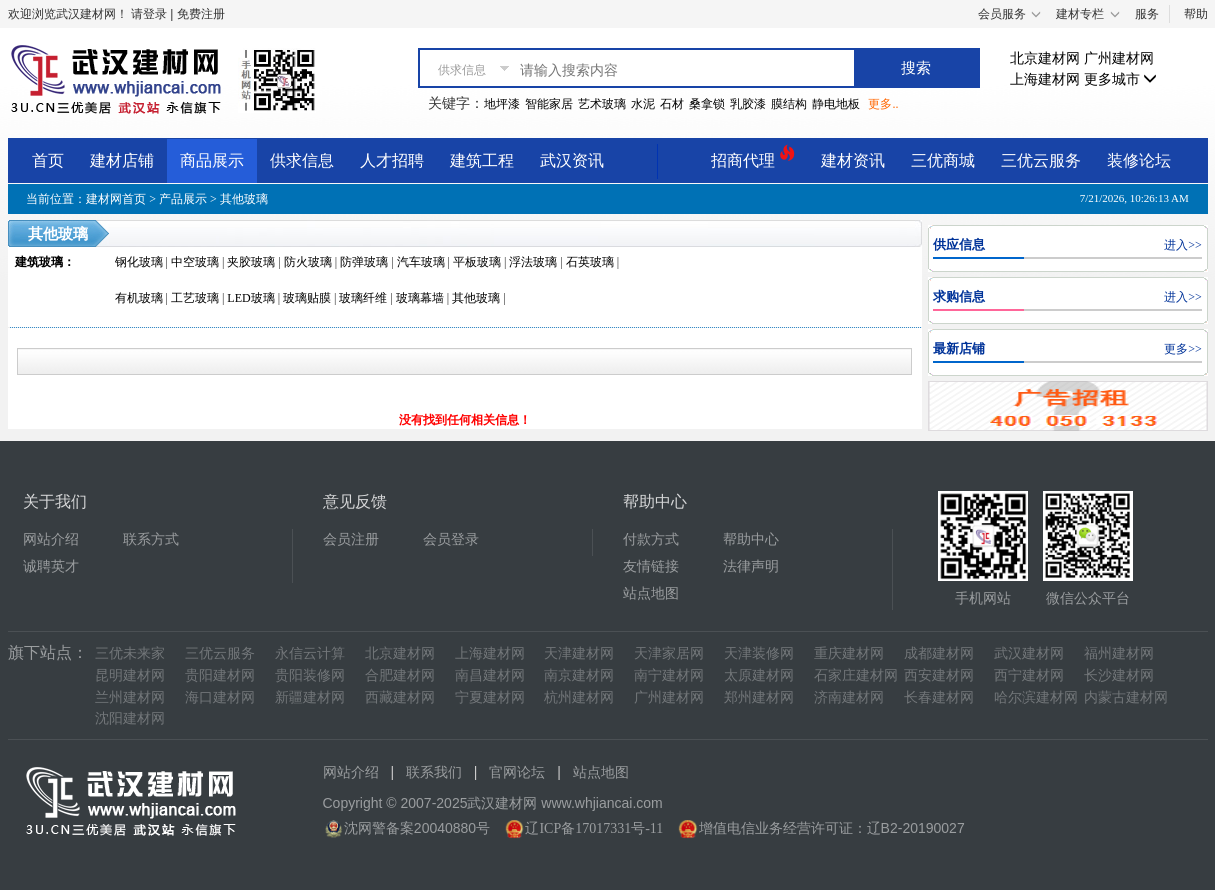 Image resolution: width=1215 pixels, height=890 pixels. What do you see at coordinates (533, 262) in the screenshot?
I see `浮法玻璃` at bounding box center [533, 262].